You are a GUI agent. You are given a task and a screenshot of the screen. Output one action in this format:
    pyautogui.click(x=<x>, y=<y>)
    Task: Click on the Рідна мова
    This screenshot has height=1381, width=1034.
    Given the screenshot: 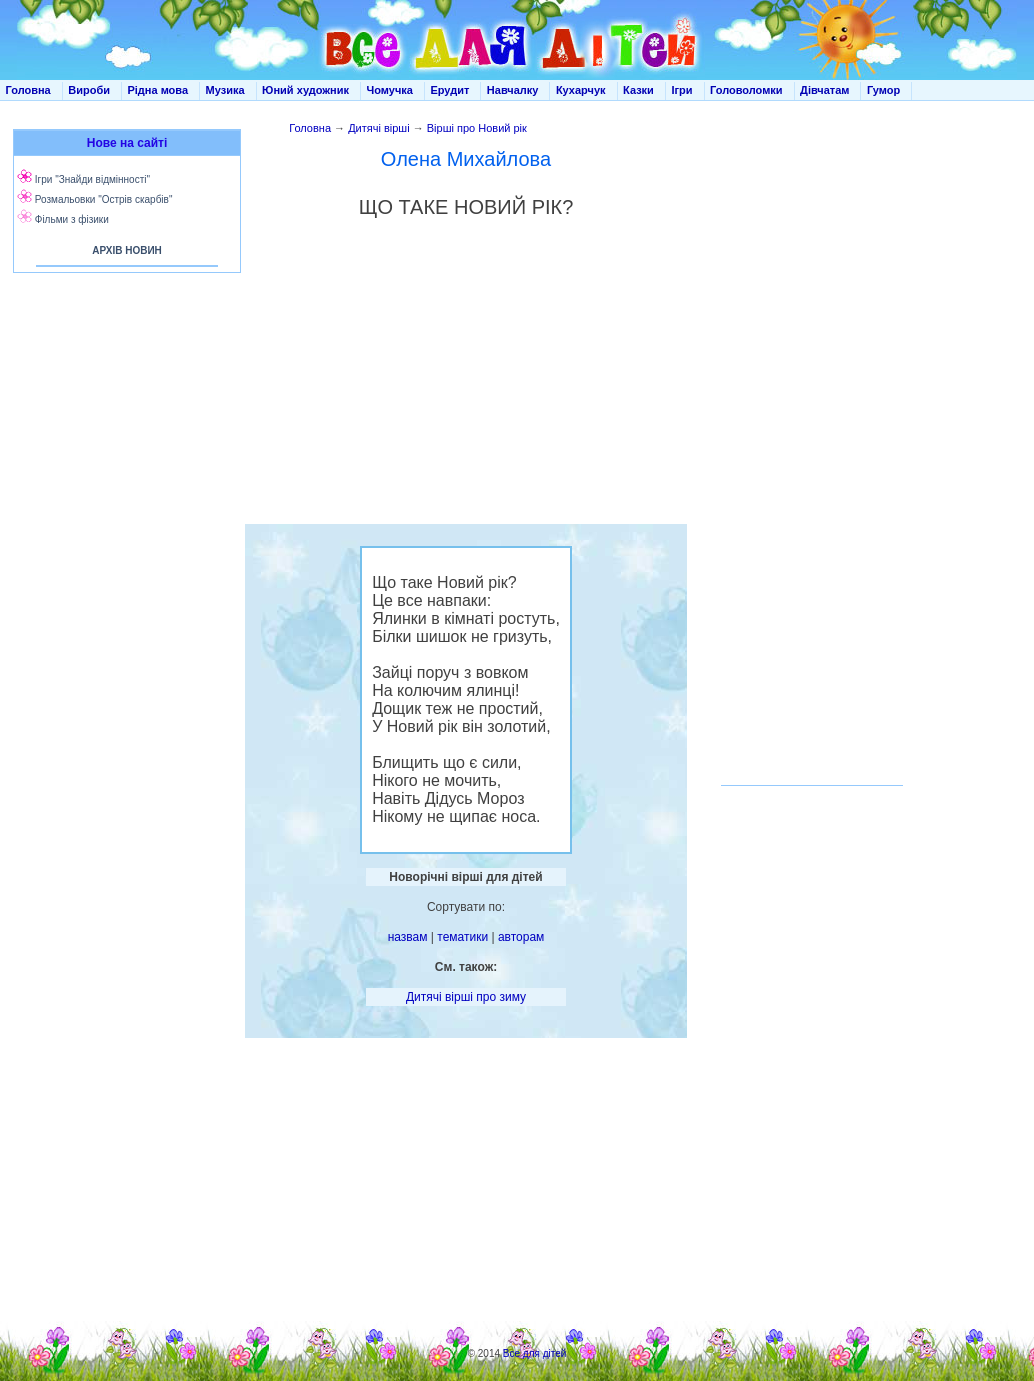 What is the action you would take?
    pyautogui.click(x=157, y=90)
    